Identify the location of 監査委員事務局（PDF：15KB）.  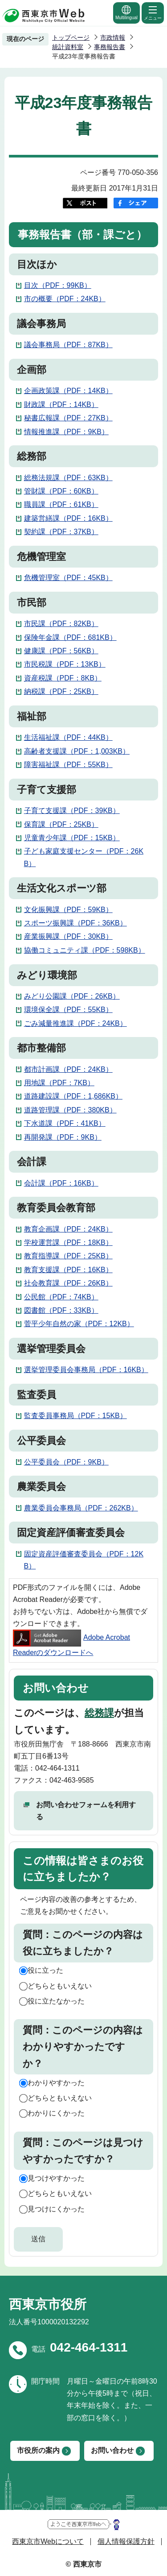
(75, 1415).